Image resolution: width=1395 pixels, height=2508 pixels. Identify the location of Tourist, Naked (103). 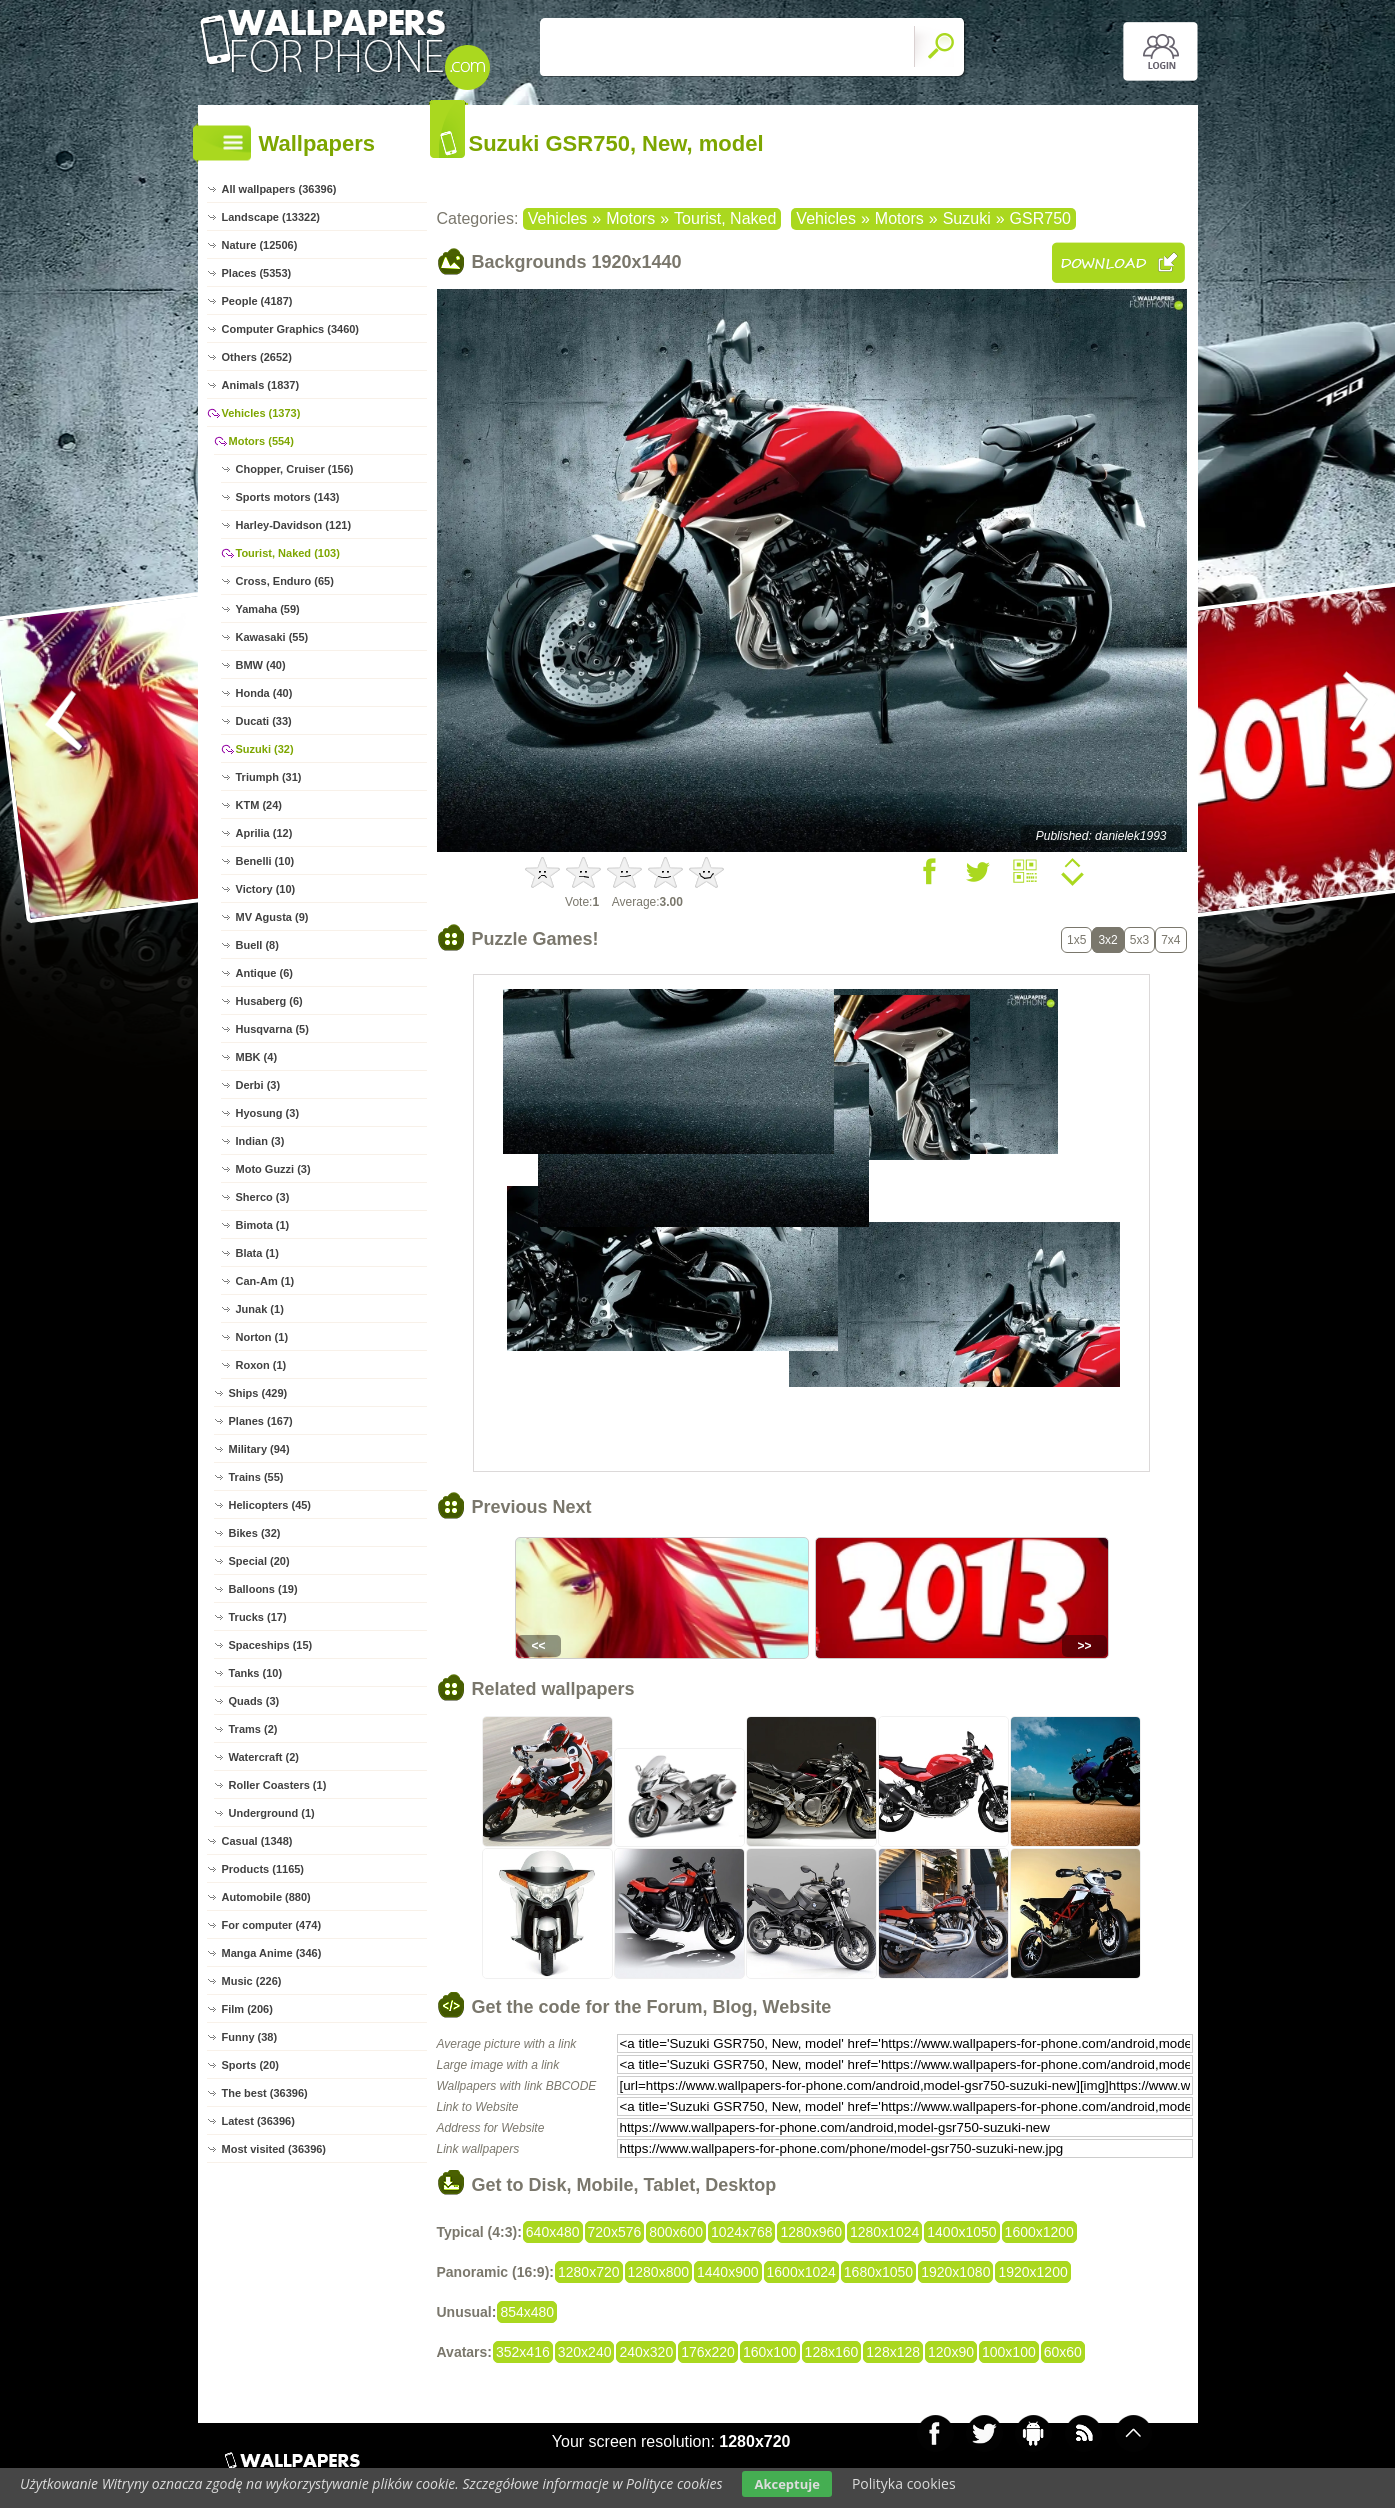
(288, 553).